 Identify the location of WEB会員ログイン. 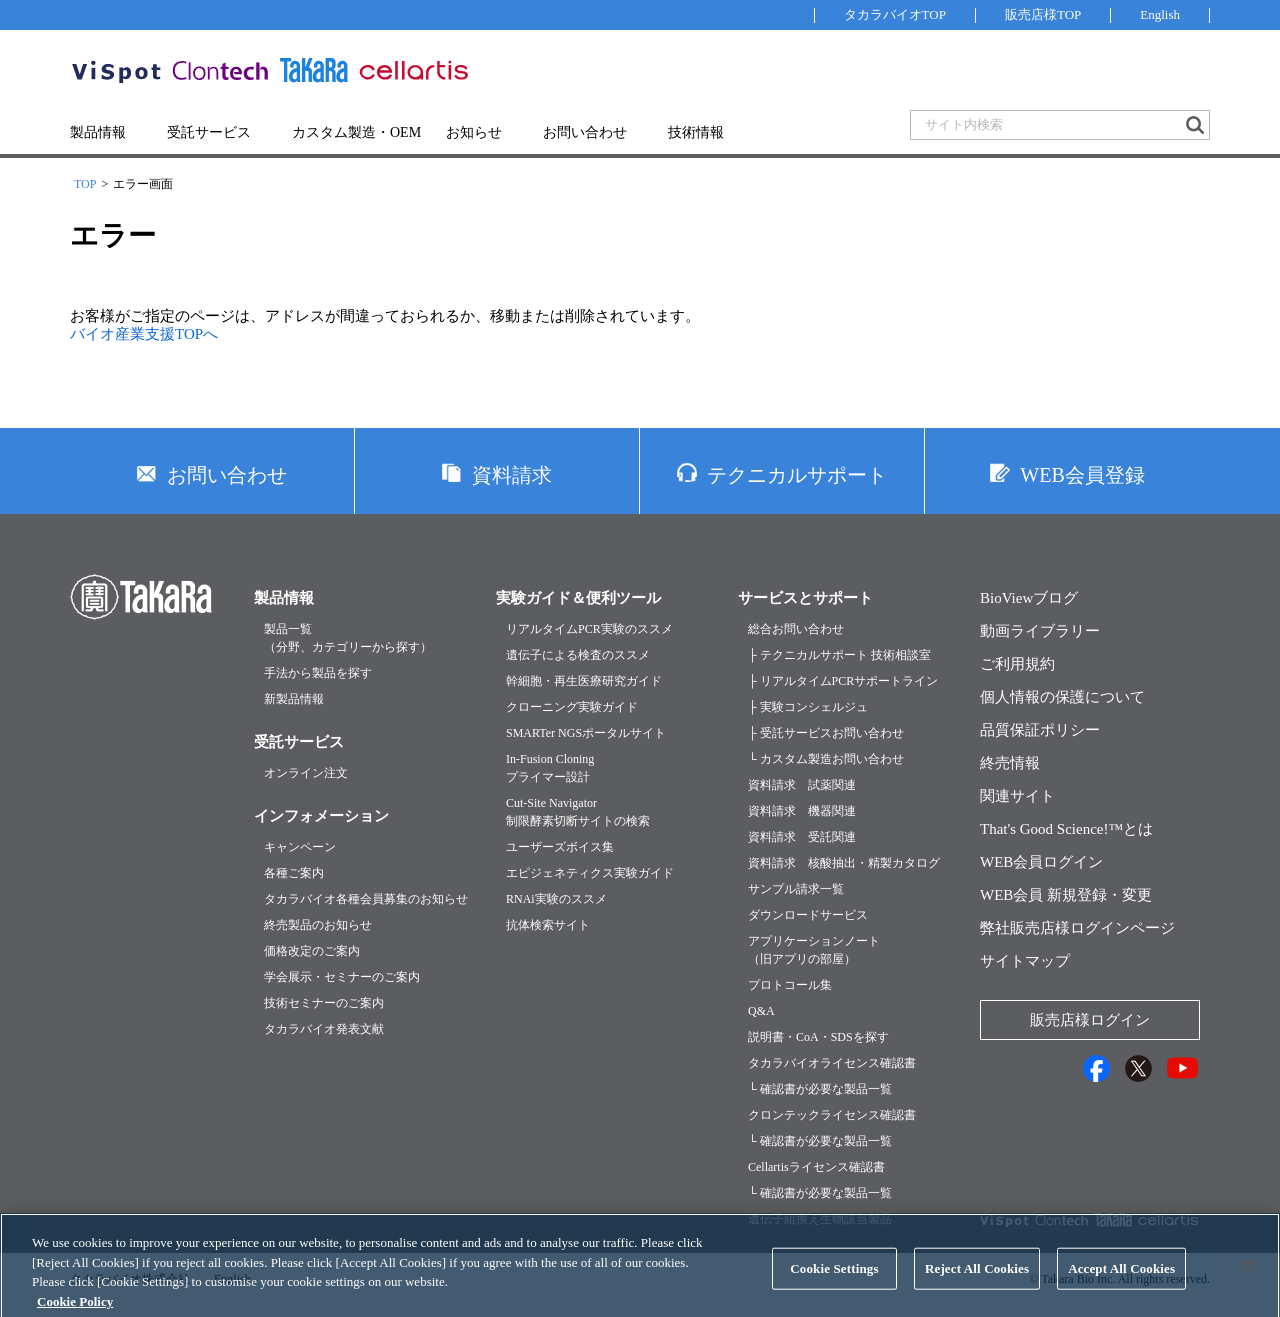
(1041, 862).